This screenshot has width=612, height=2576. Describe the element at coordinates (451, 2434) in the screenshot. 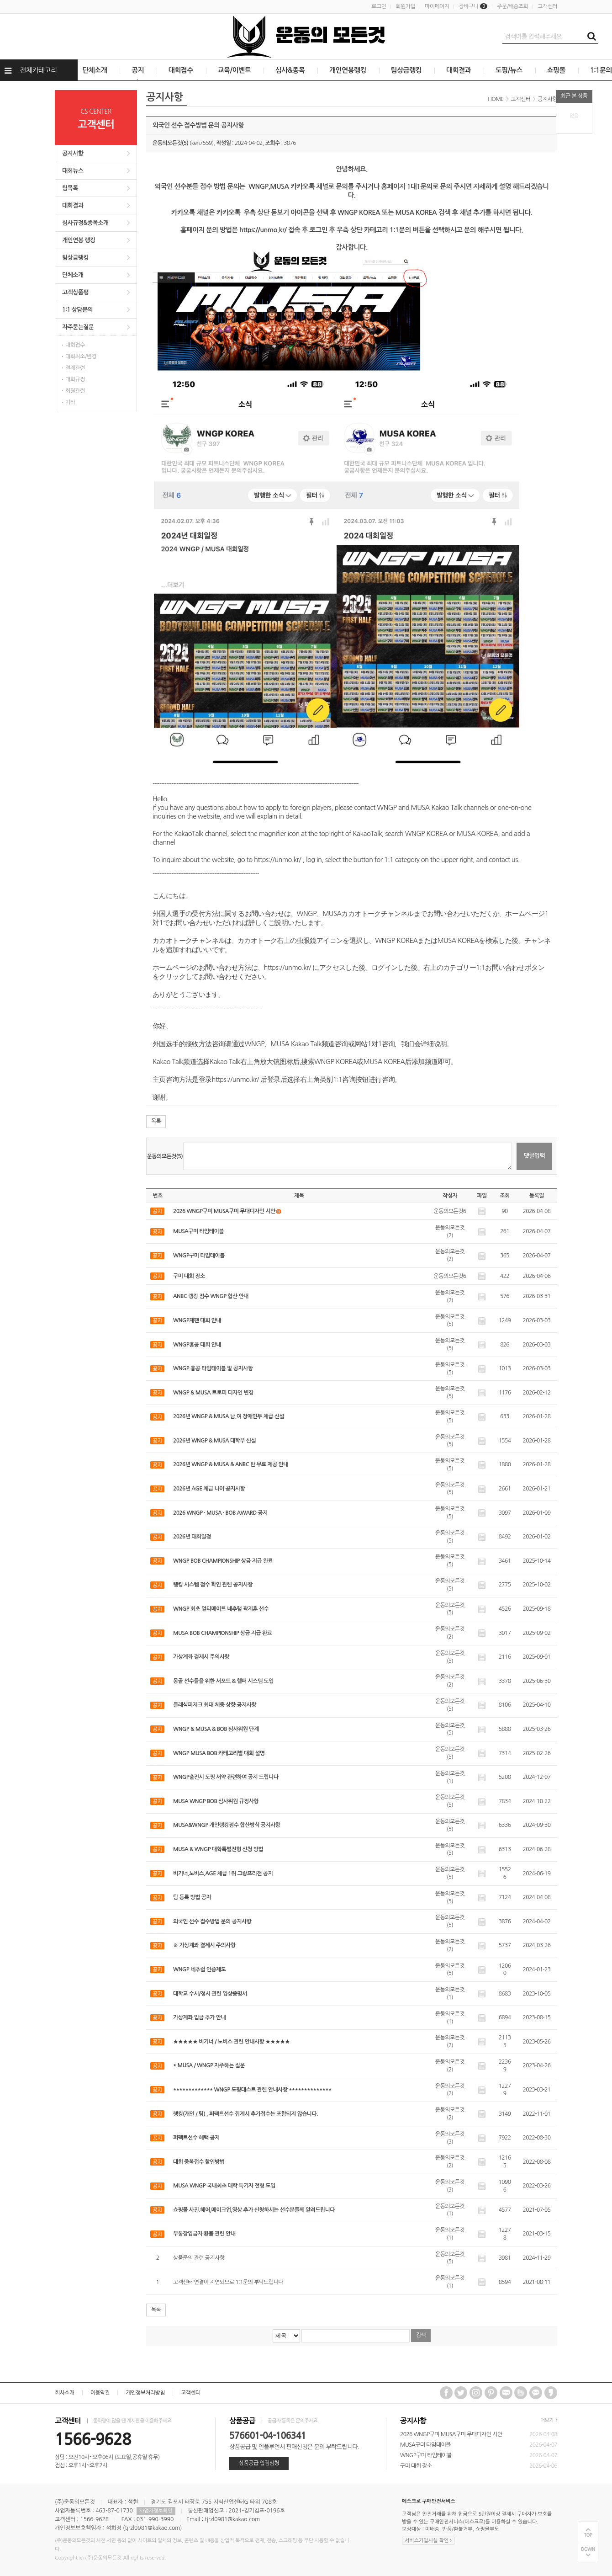

I see `2026 WNGP구미 MUSA구미 무대디자인 시안` at that location.